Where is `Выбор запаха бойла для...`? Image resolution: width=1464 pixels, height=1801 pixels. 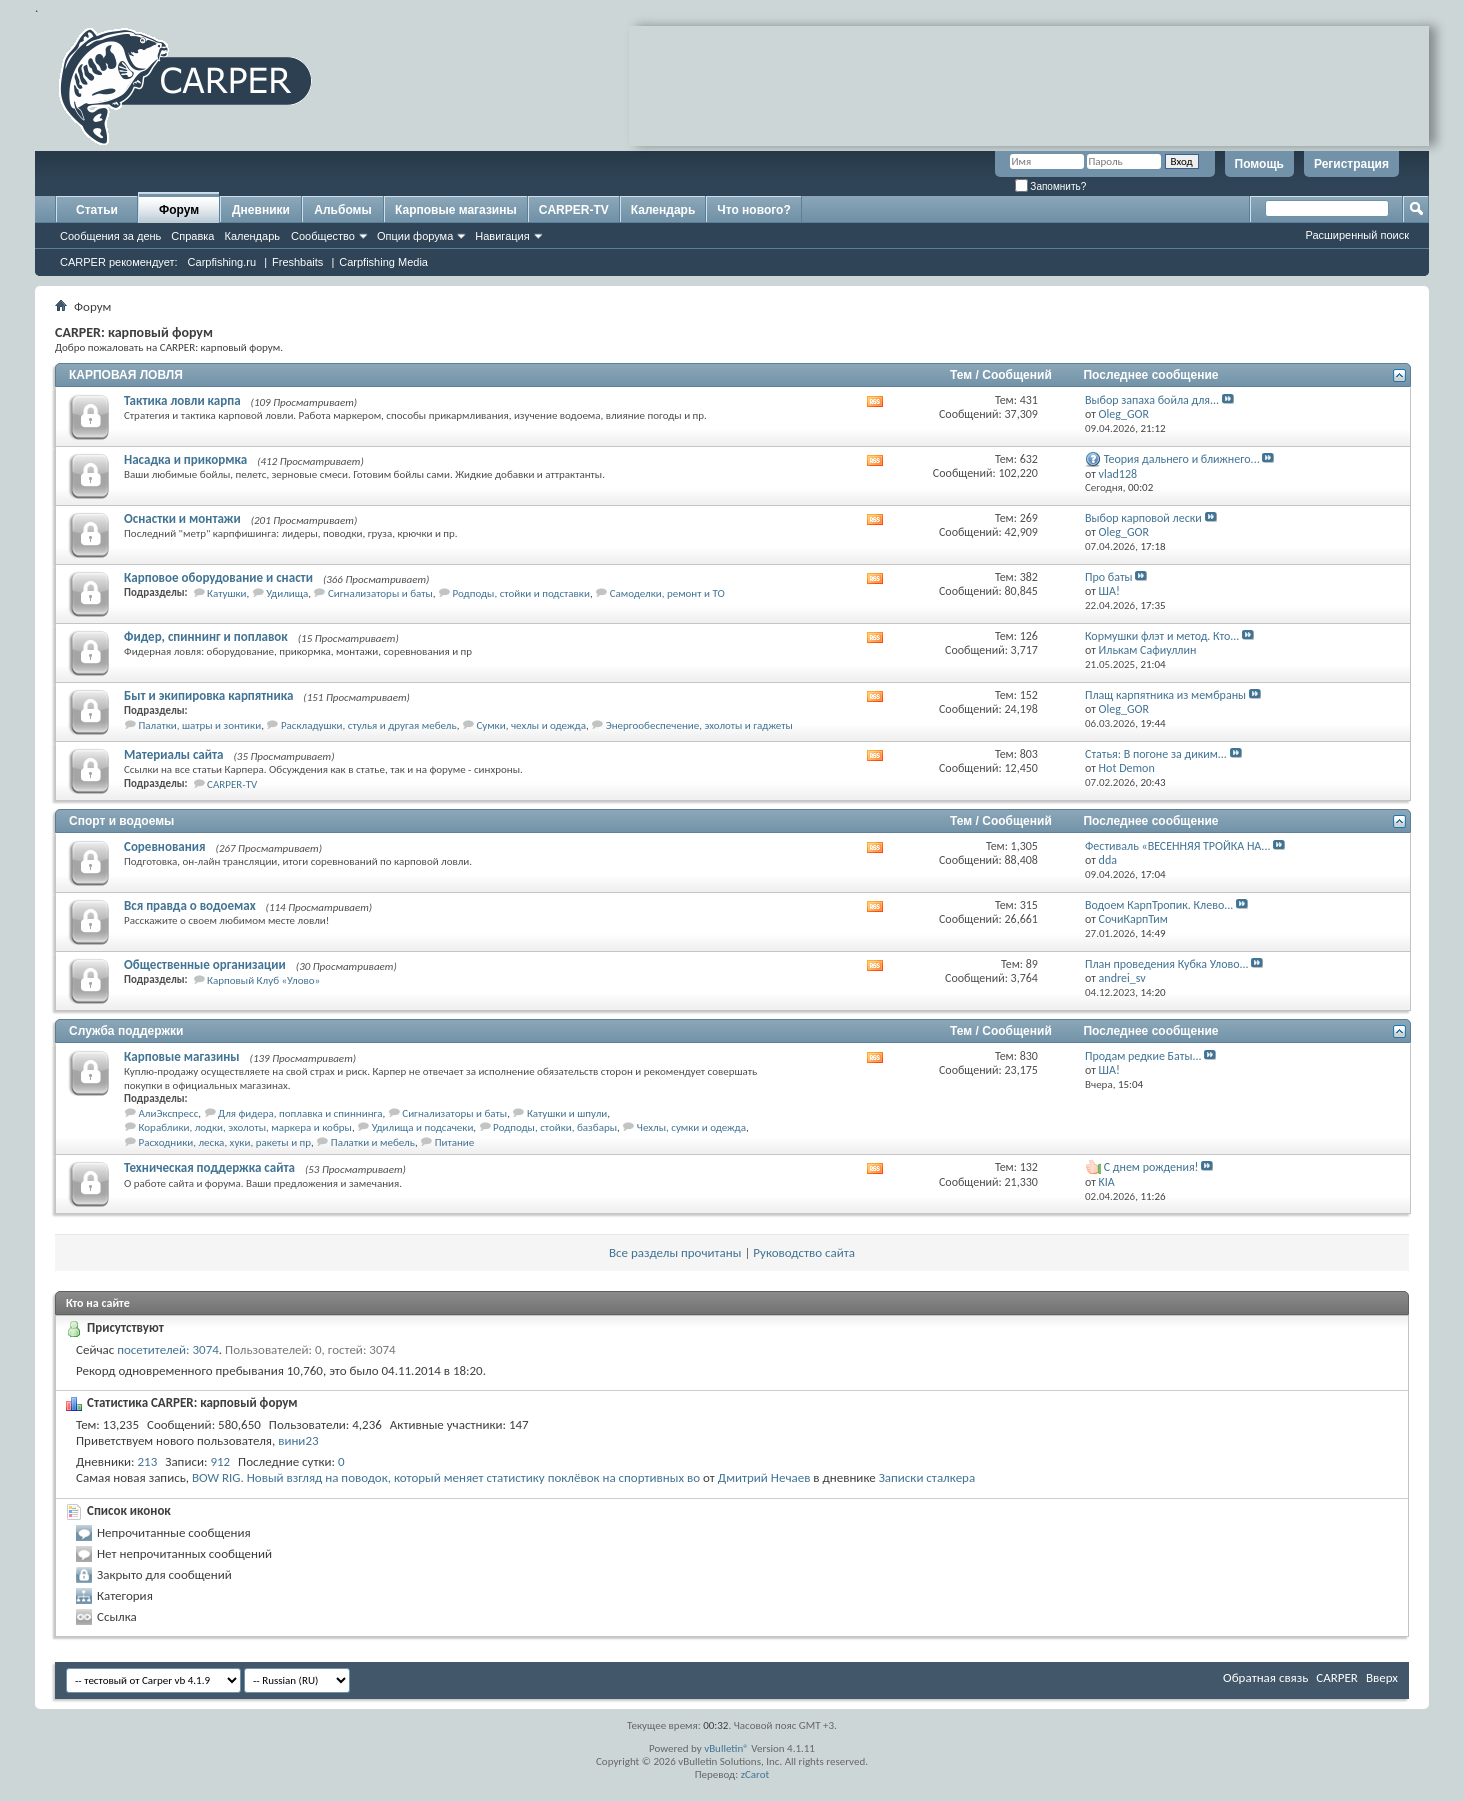 Выбор запаха бойла для... is located at coordinates (1152, 400).